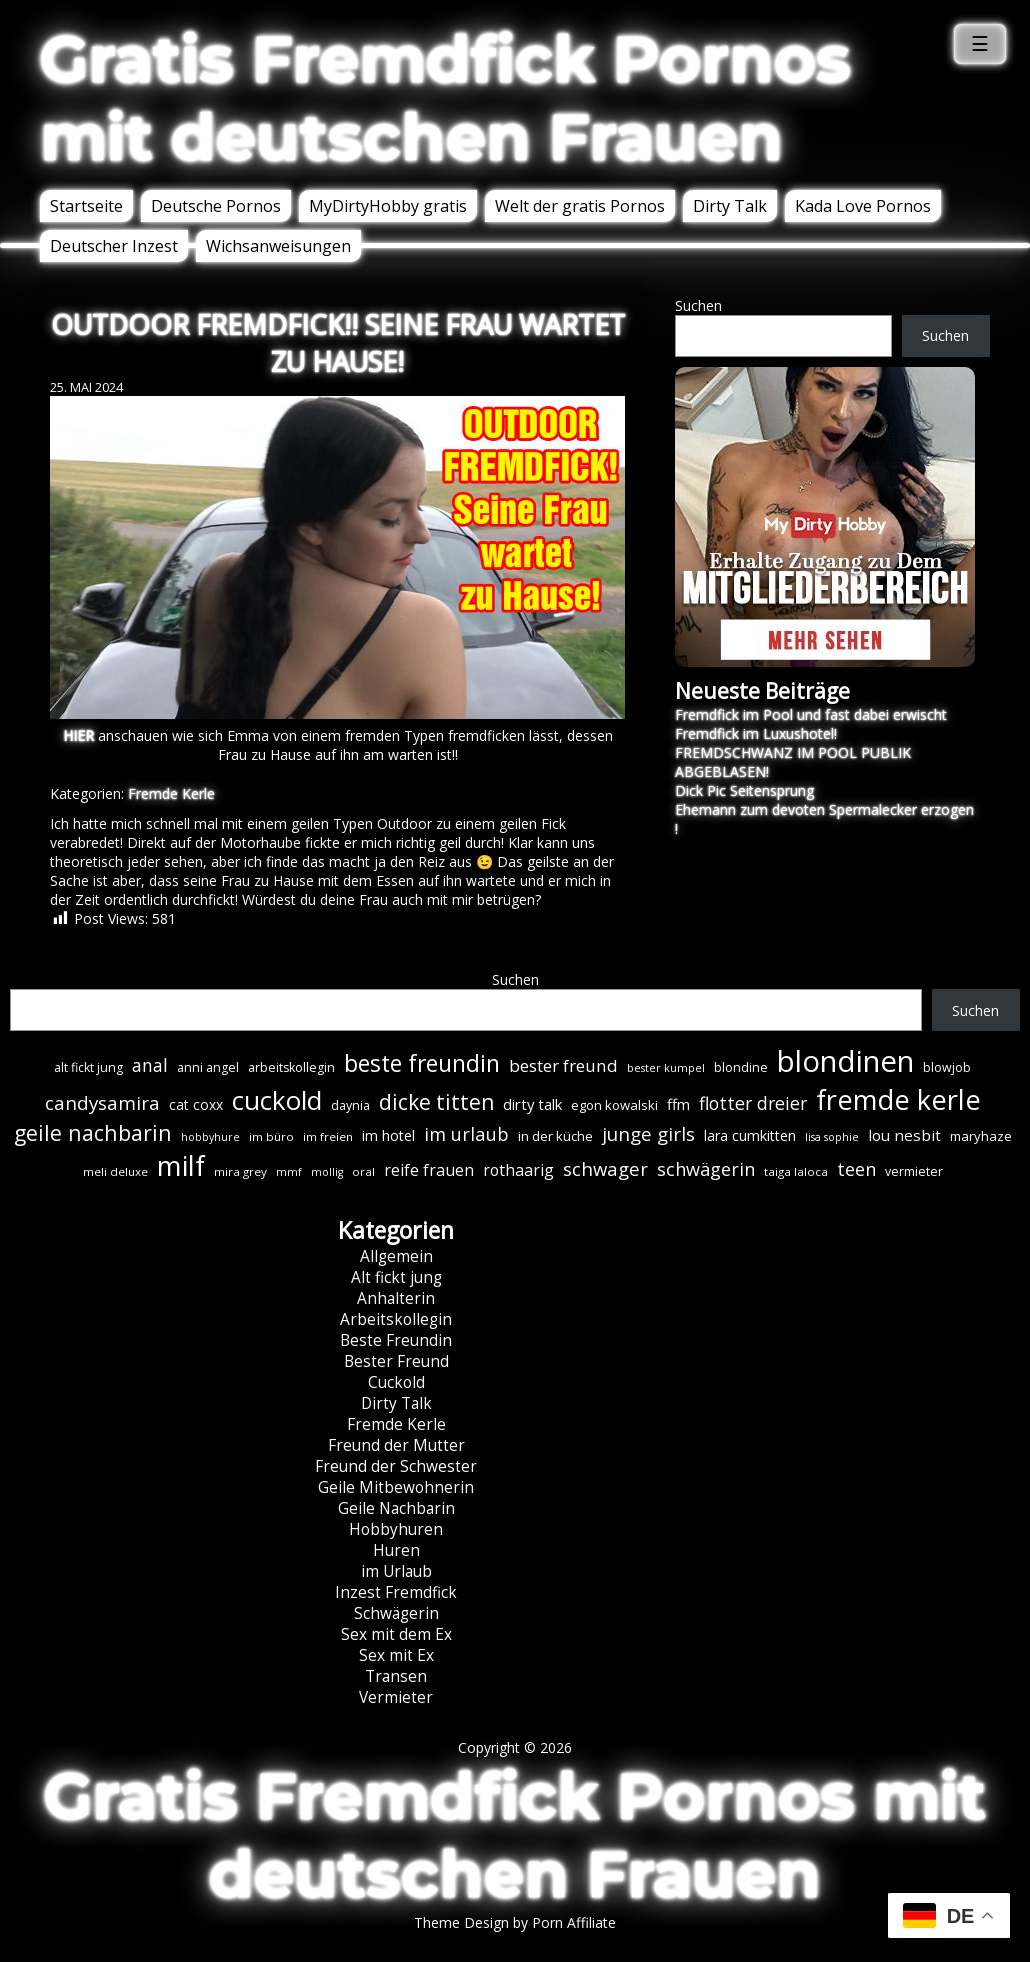  What do you see at coordinates (678, 1104) in the screenshot?
I see `ffm [ffm (11 Einträge)]` at bounding box center [678, 1104].